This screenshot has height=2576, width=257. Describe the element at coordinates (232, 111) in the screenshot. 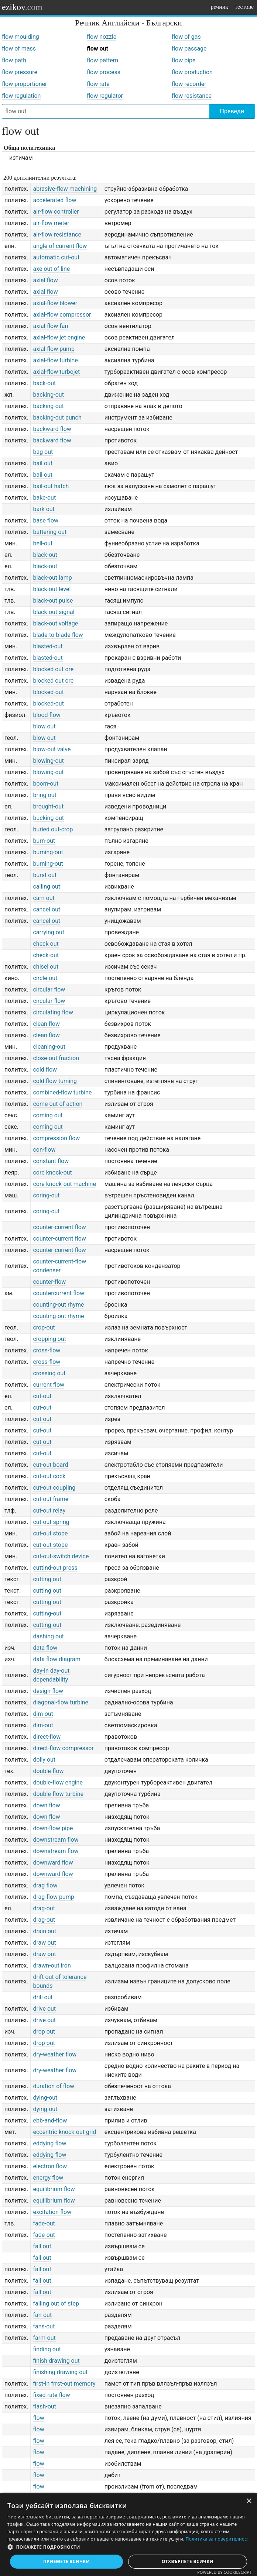

I see `Преведи` at that location.